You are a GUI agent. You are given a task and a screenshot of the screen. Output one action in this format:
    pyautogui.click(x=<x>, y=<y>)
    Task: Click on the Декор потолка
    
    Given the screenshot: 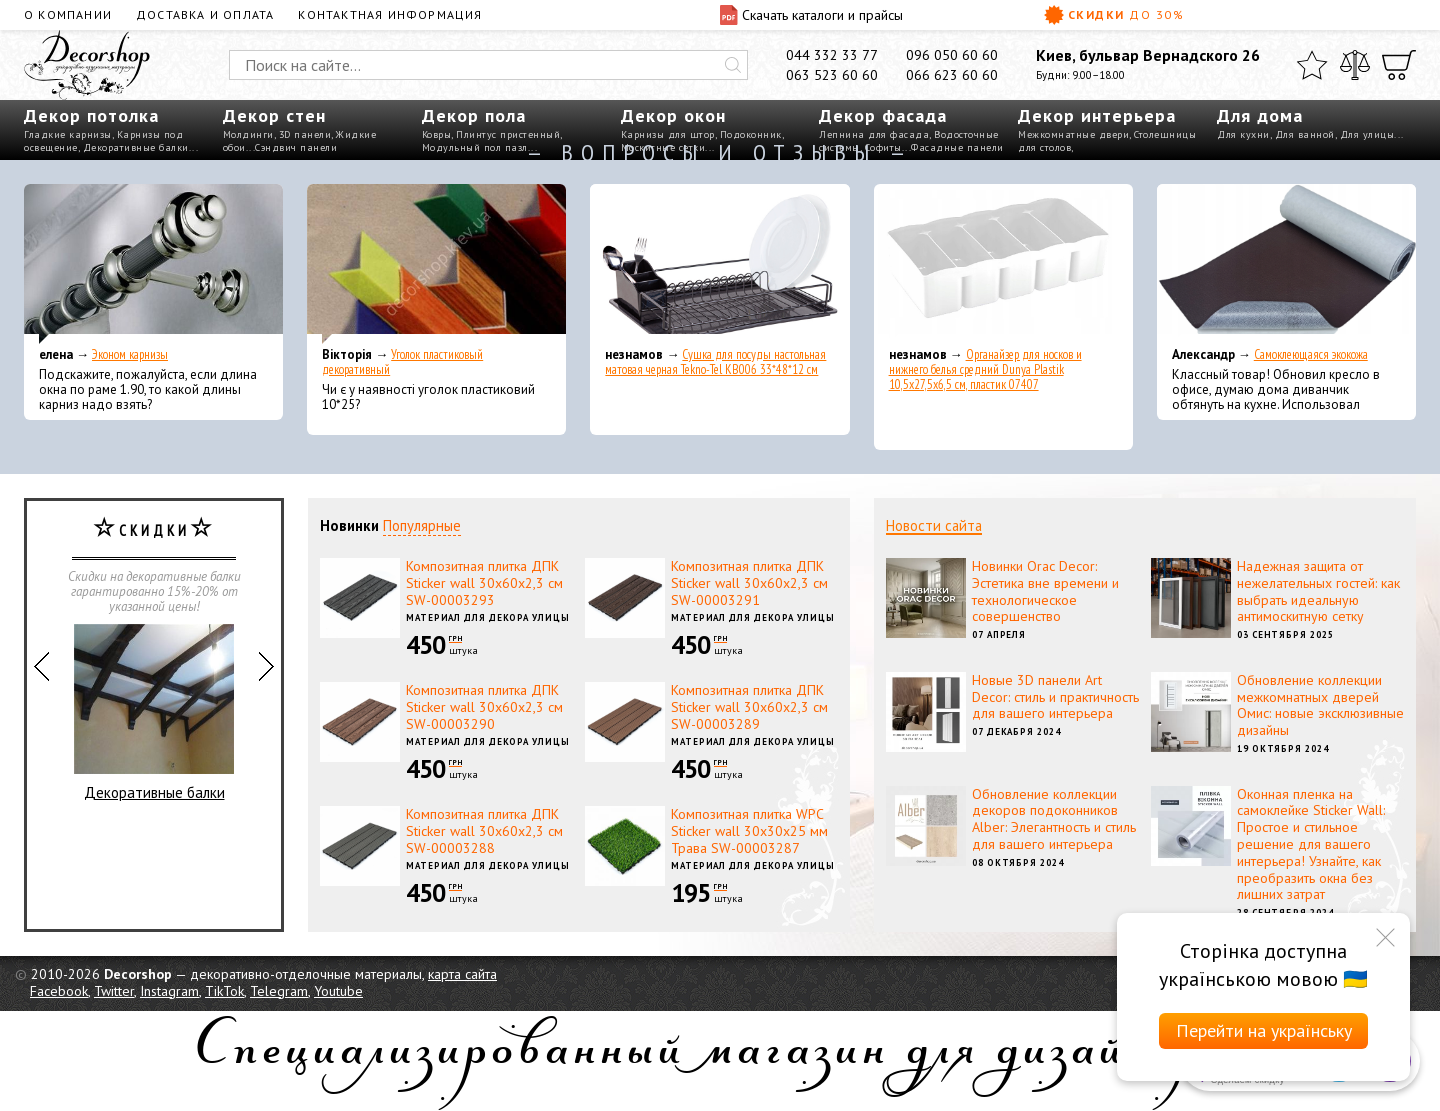 What is the action you would take?
    pyautogui.click(x=91, y=115)
    